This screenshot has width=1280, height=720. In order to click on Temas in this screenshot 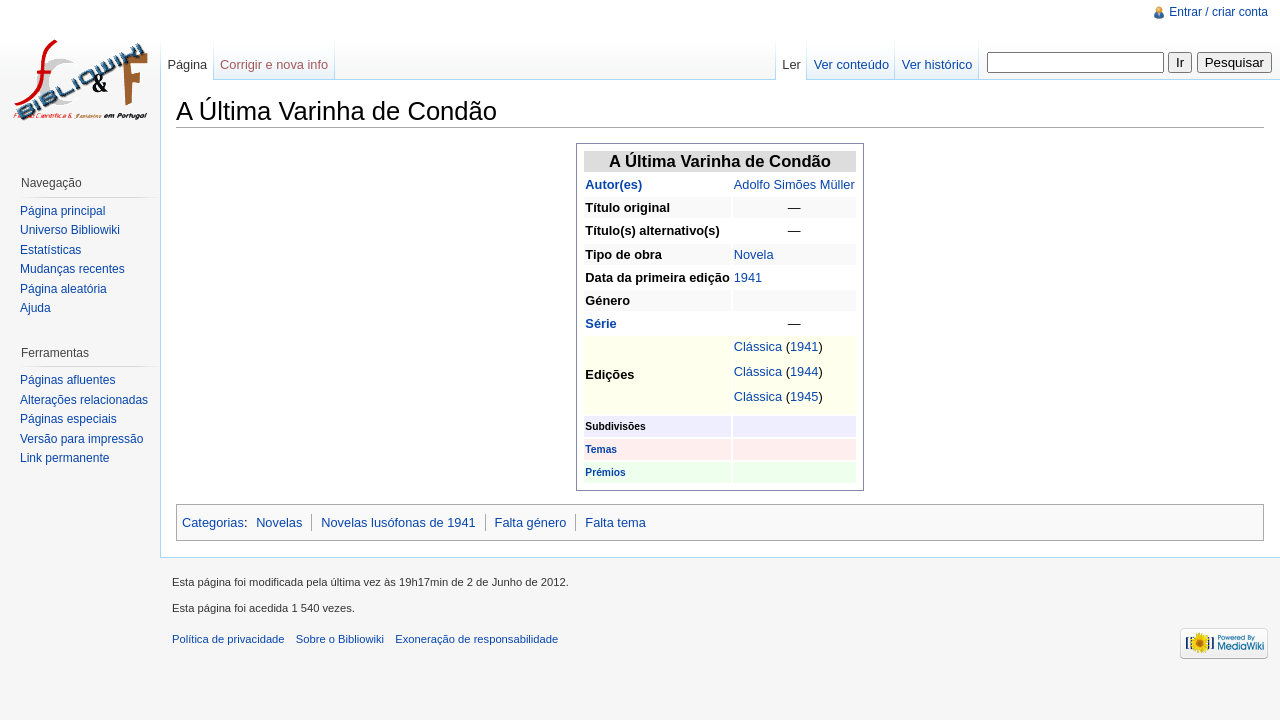, I will do `click(601, 449)`.